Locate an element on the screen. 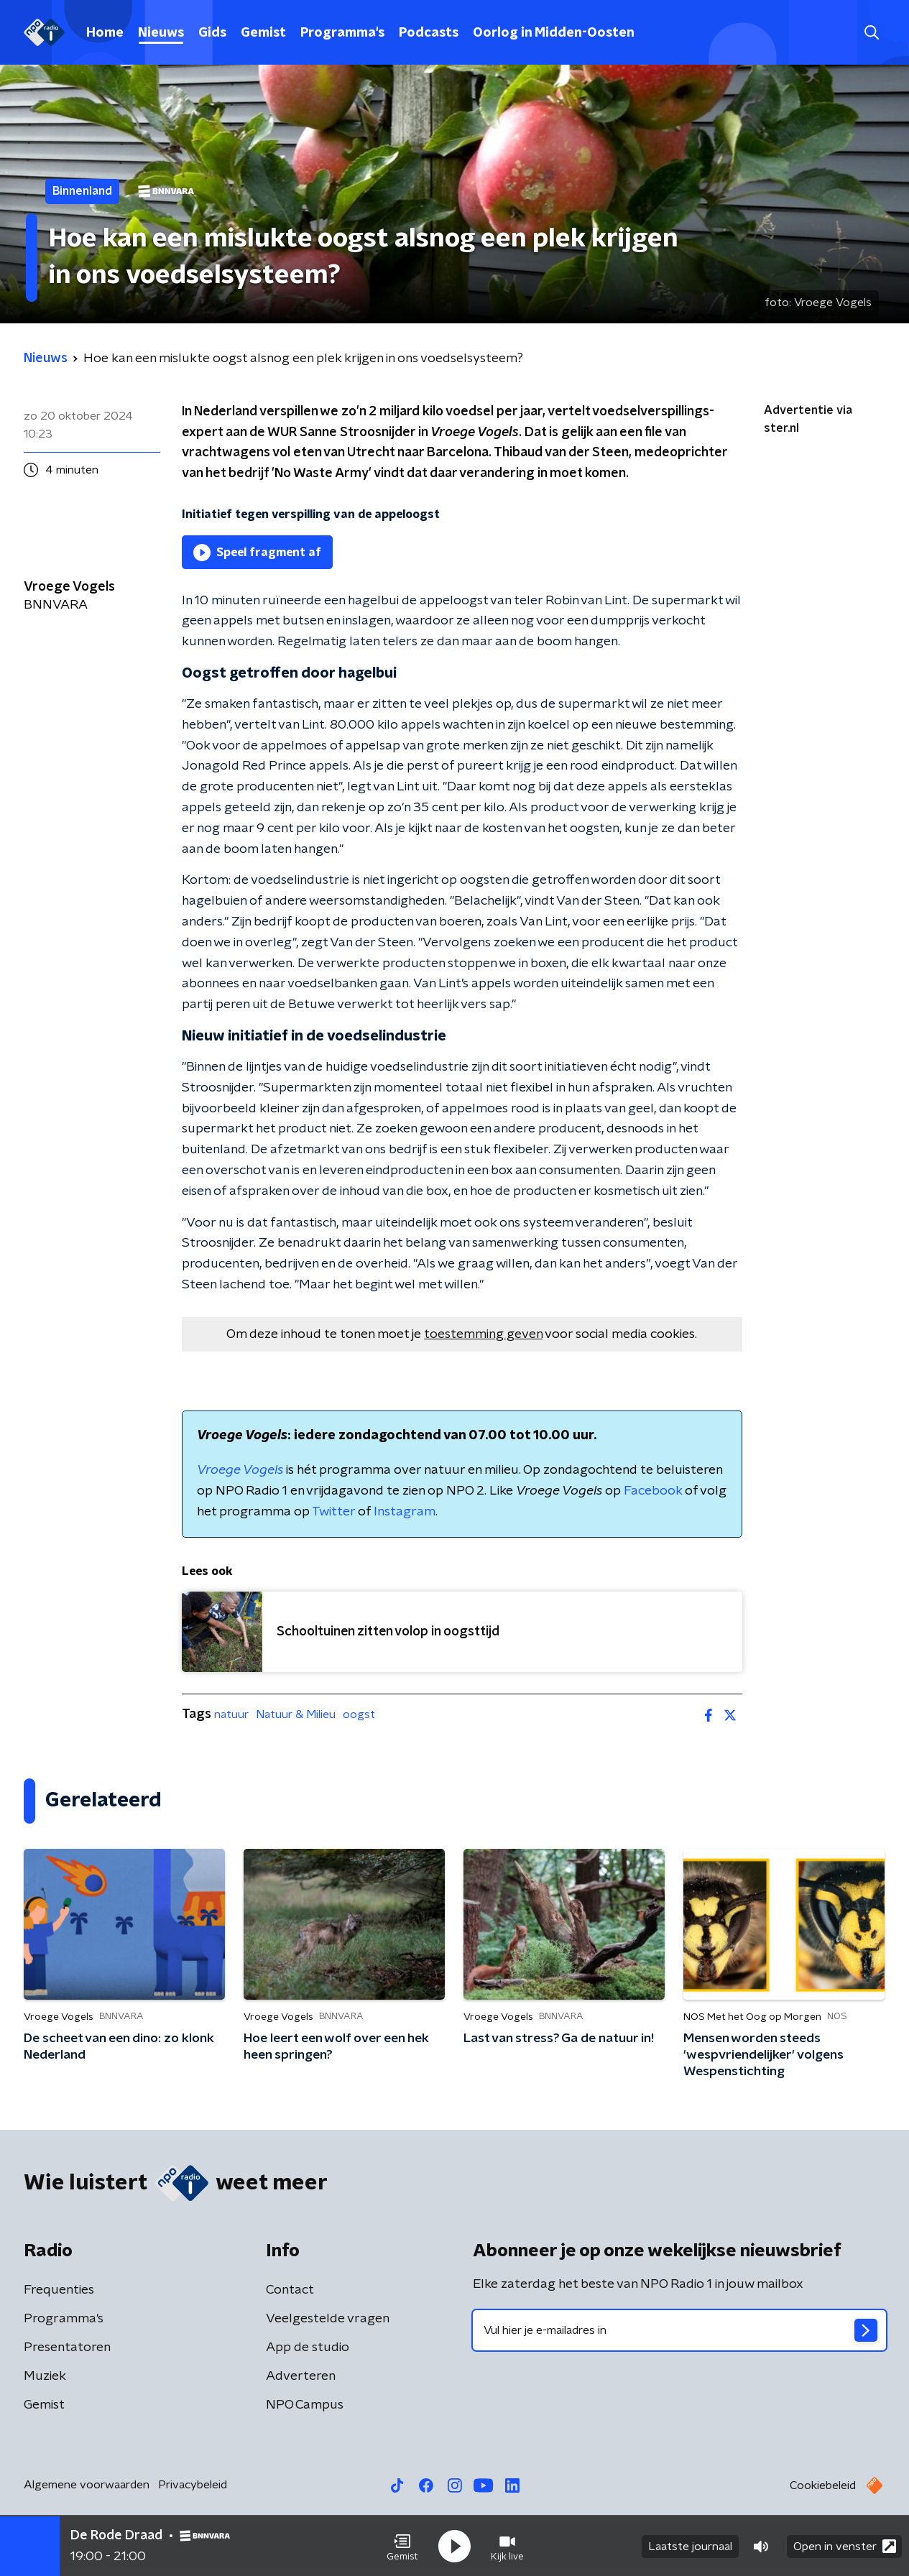 The height and width of the screenshot is (2576, 909). Privacybeleid is located at coordinates (192, 2484).